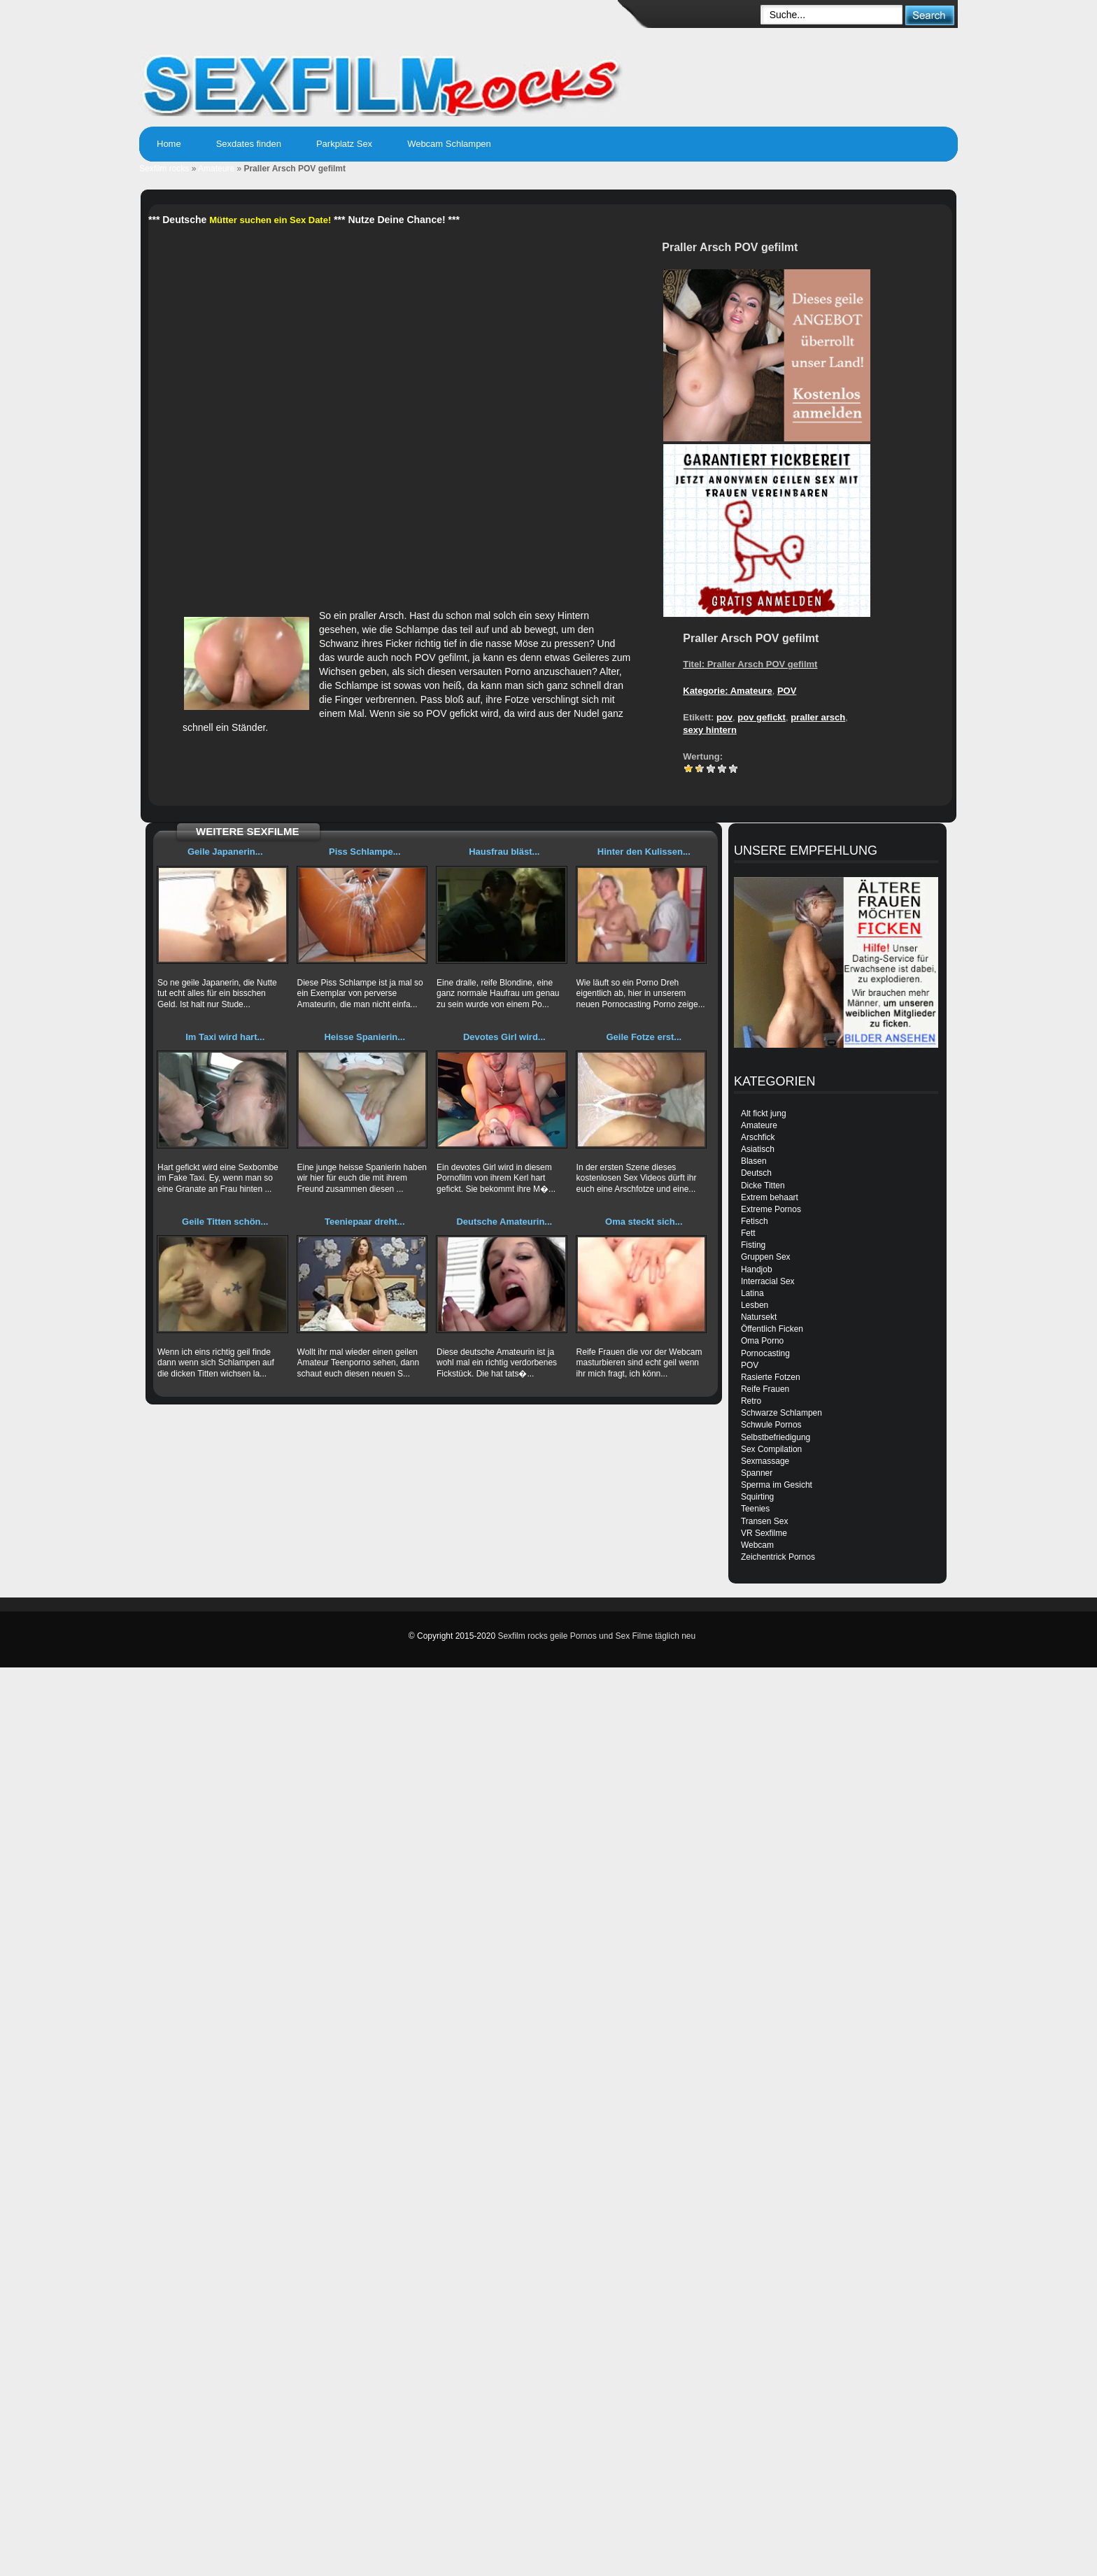 This screenshot has width=1097, height=2576. I want to click on Asiatisch, so click(757, 1149).